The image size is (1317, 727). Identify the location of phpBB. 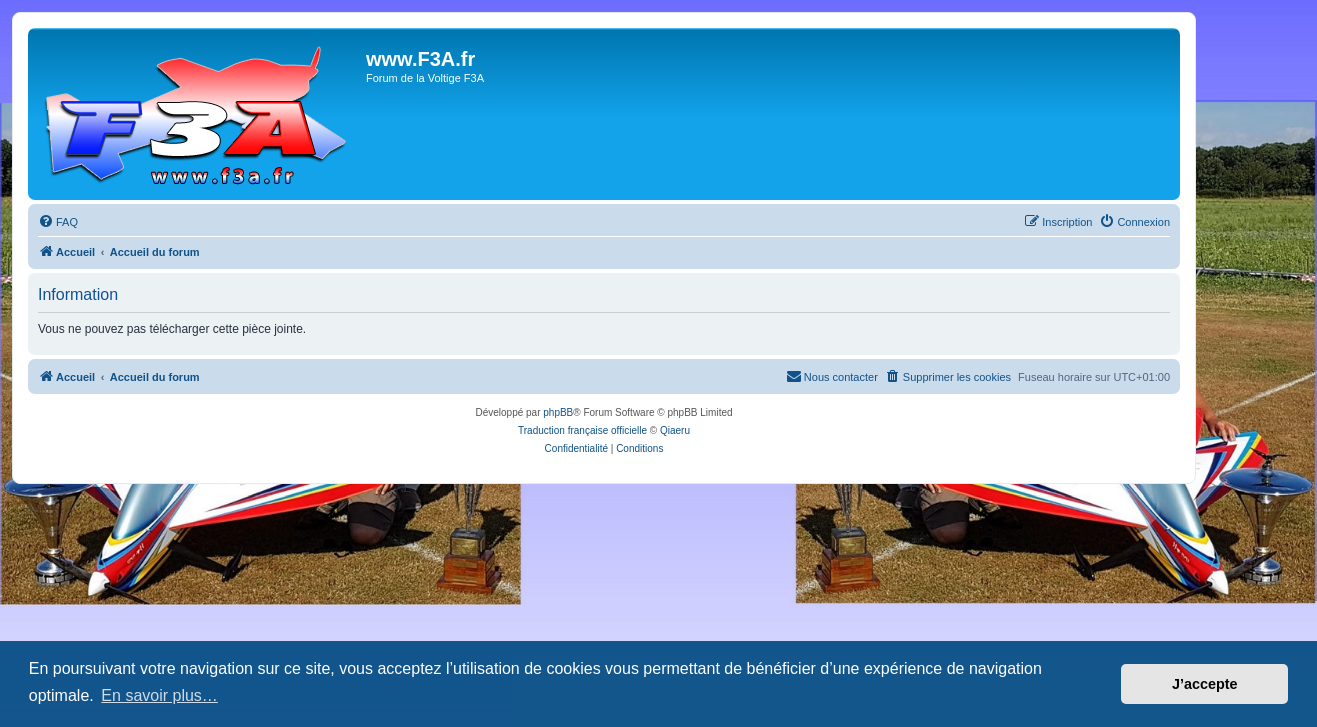
(558, 412).